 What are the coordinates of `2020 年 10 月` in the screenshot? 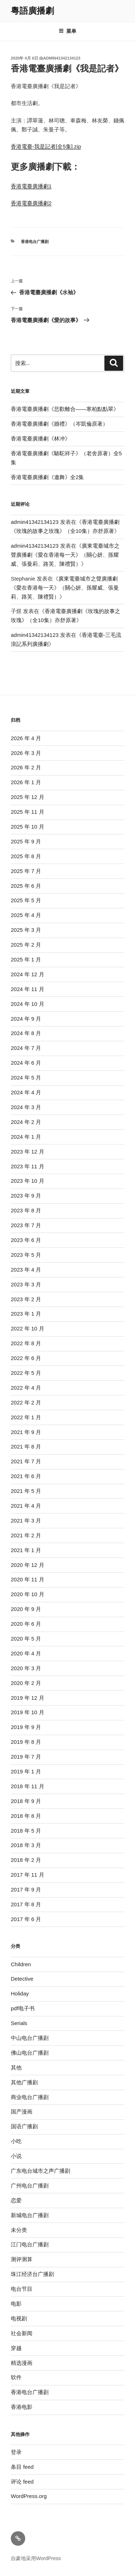 It's located at (27, 1594).